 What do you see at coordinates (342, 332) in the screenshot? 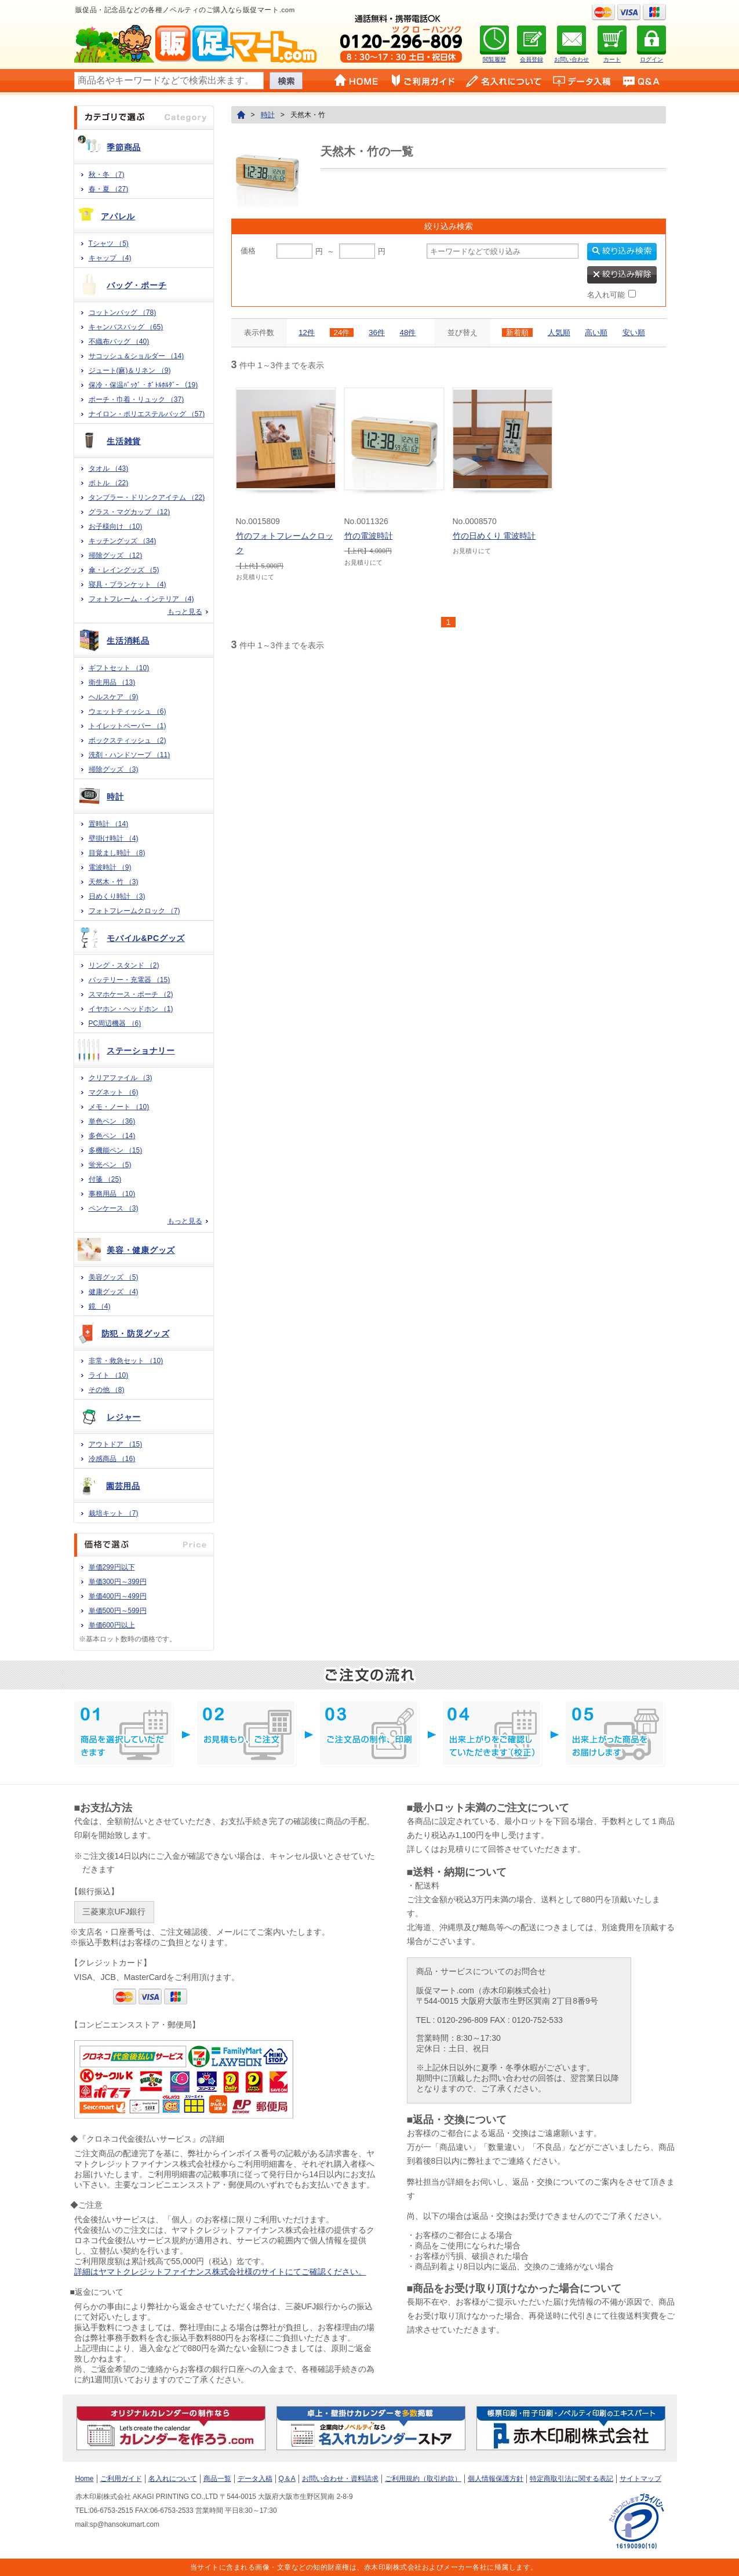
I see `24件` at bounding box center [342, 332].